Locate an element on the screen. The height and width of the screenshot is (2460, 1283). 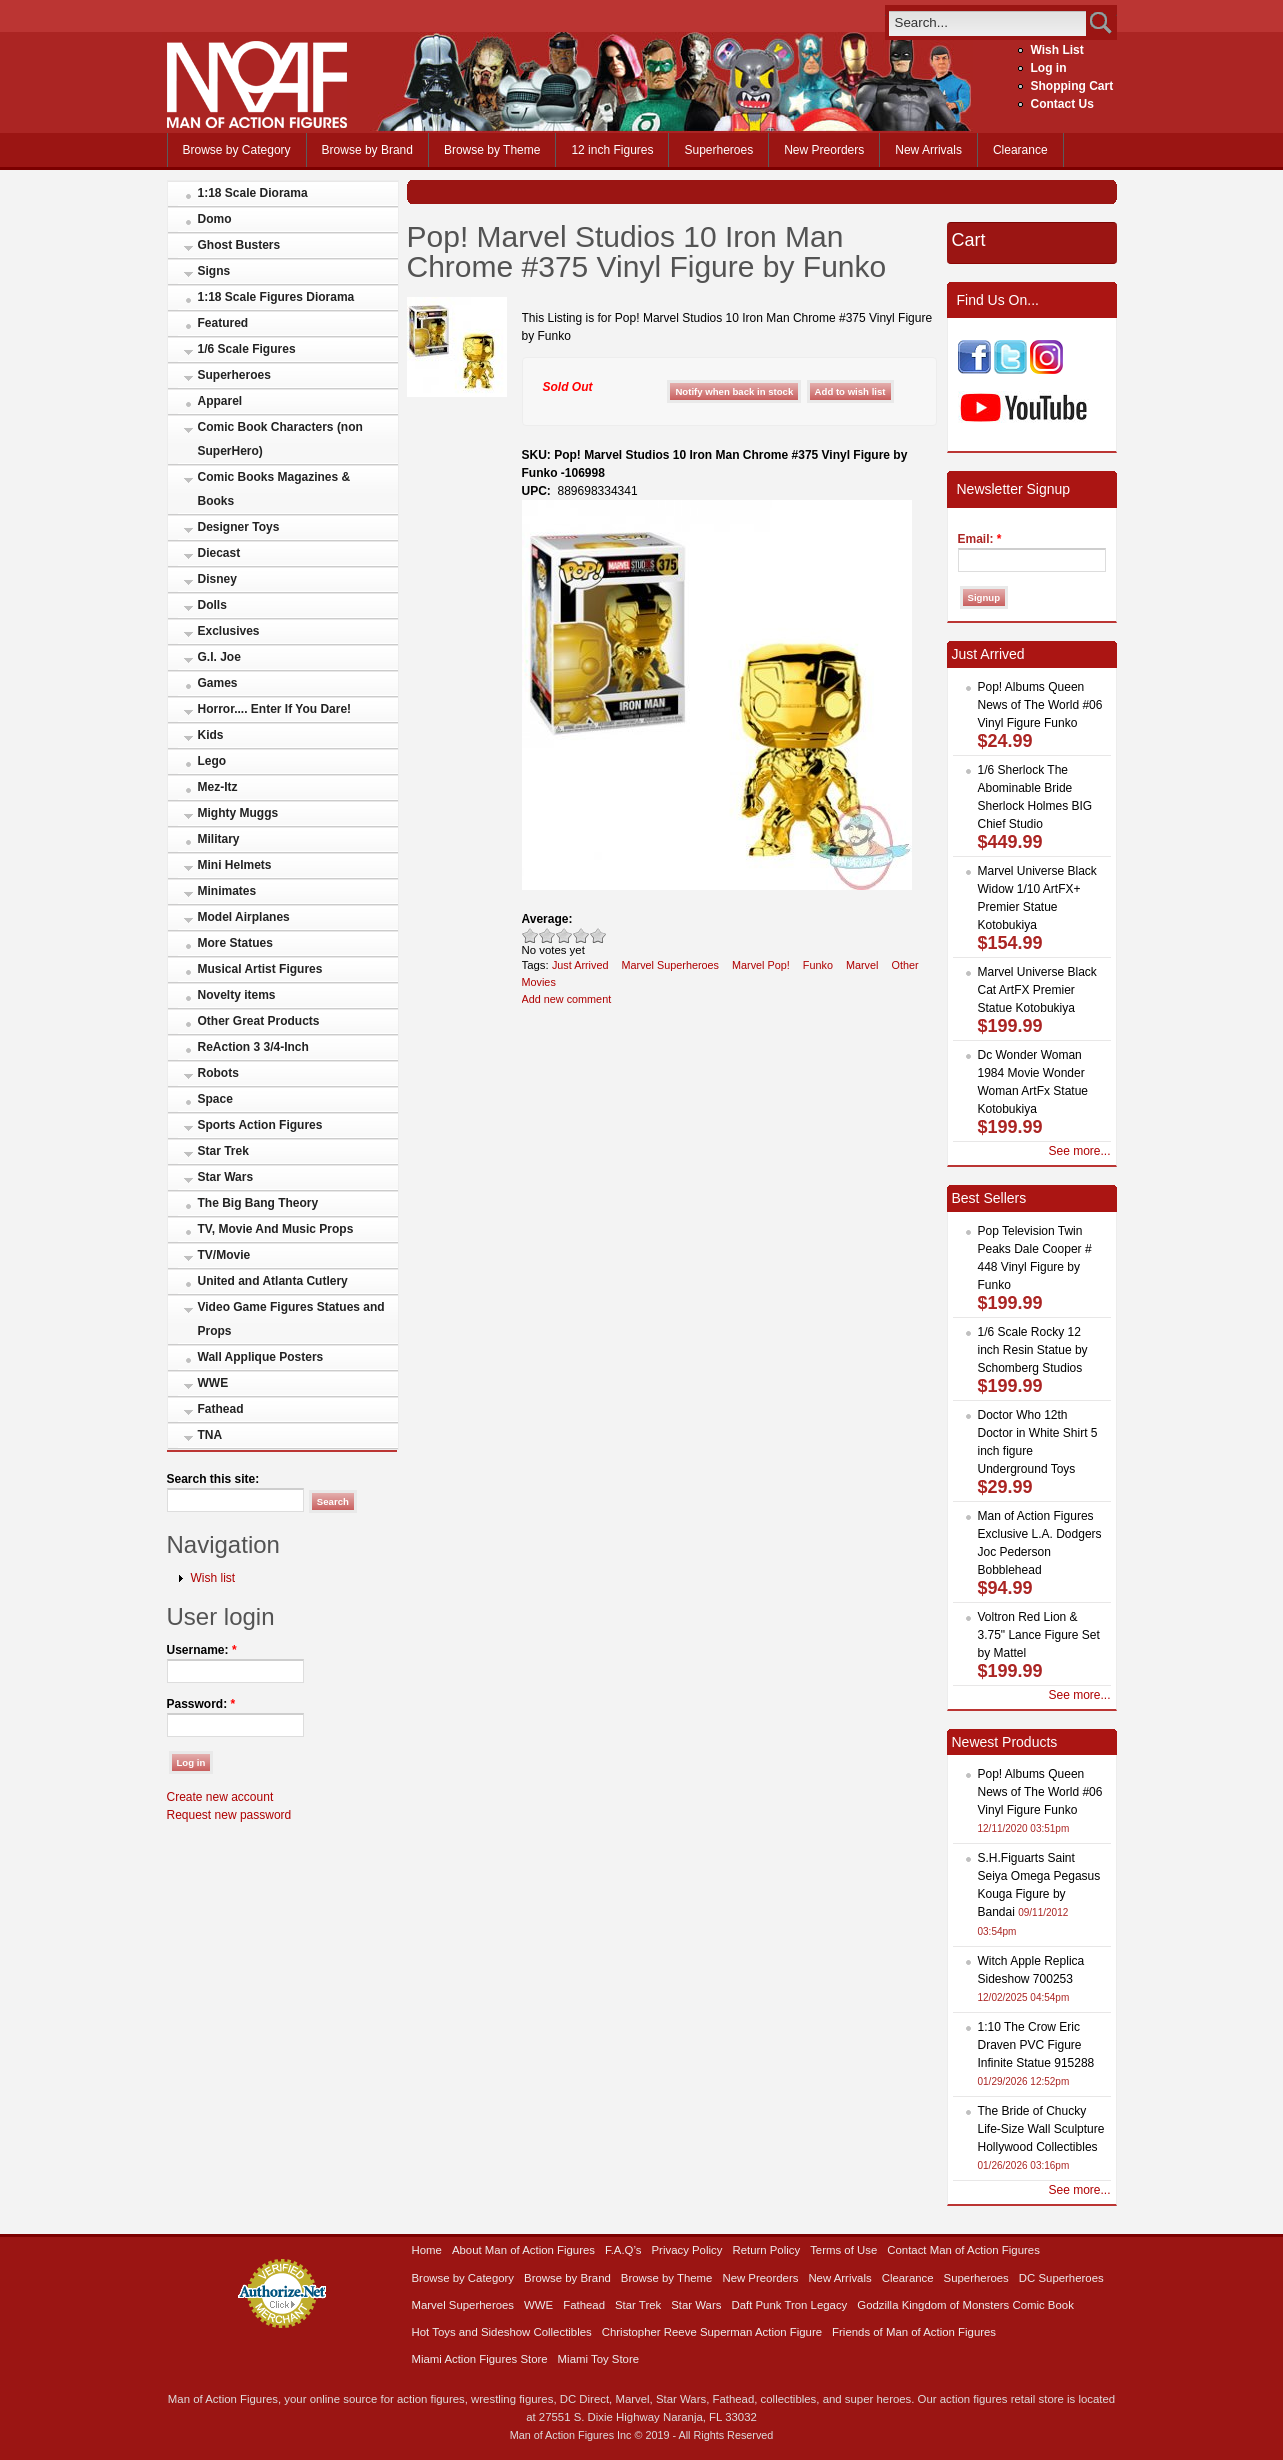
Email: is located at coordinates (980, 539).